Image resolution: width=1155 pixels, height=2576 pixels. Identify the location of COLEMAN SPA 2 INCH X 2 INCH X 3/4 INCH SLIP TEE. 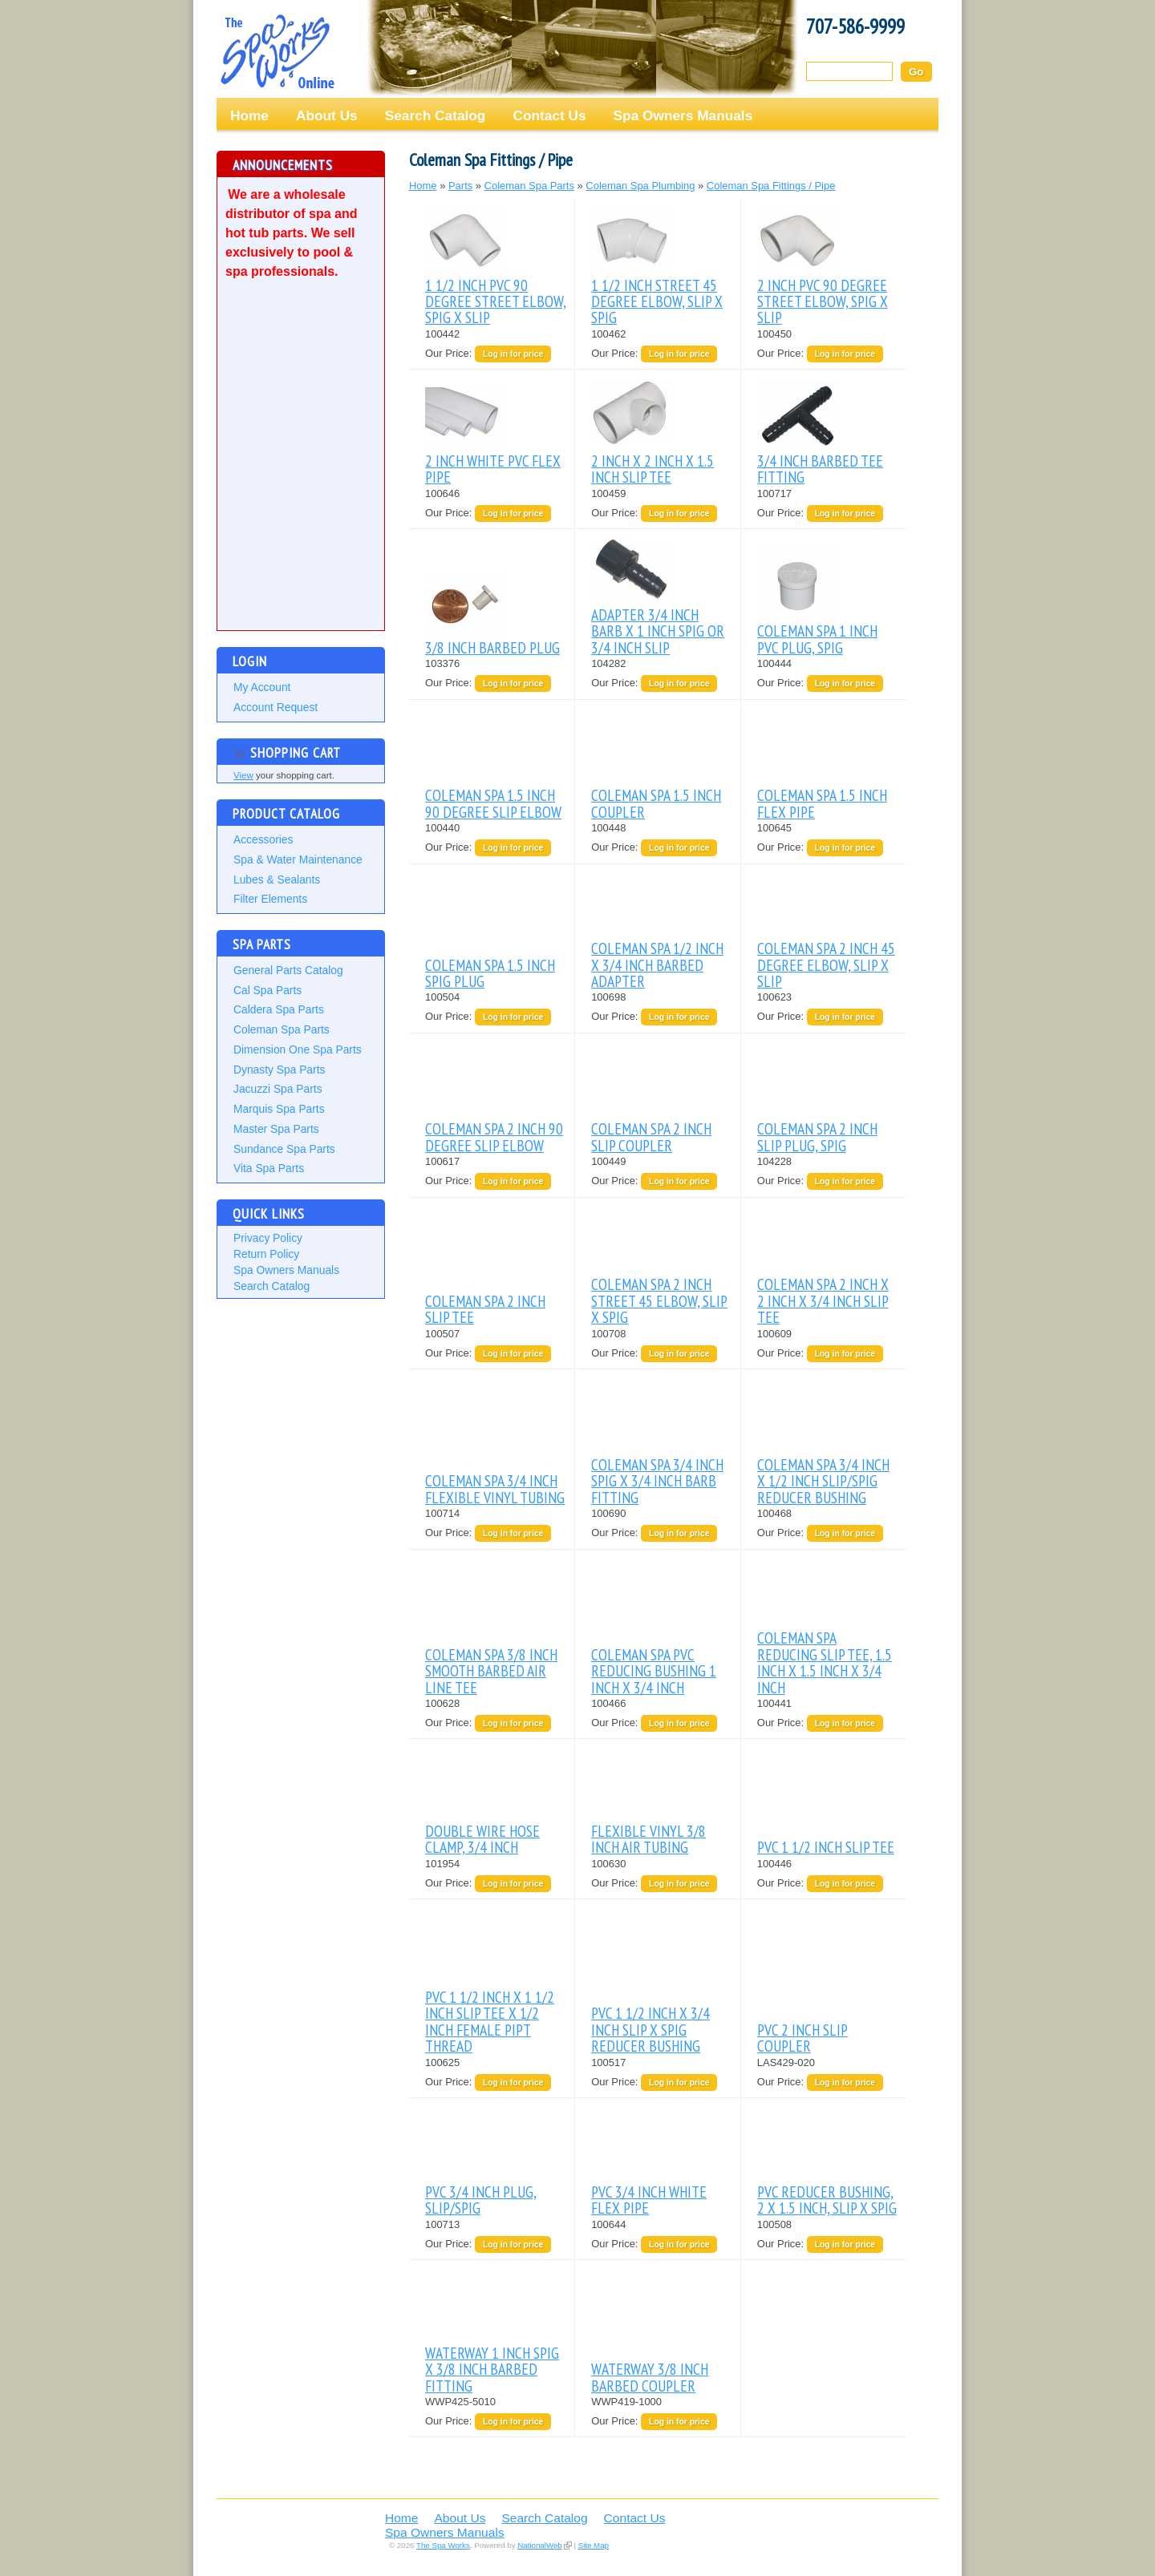
(823, 1300).